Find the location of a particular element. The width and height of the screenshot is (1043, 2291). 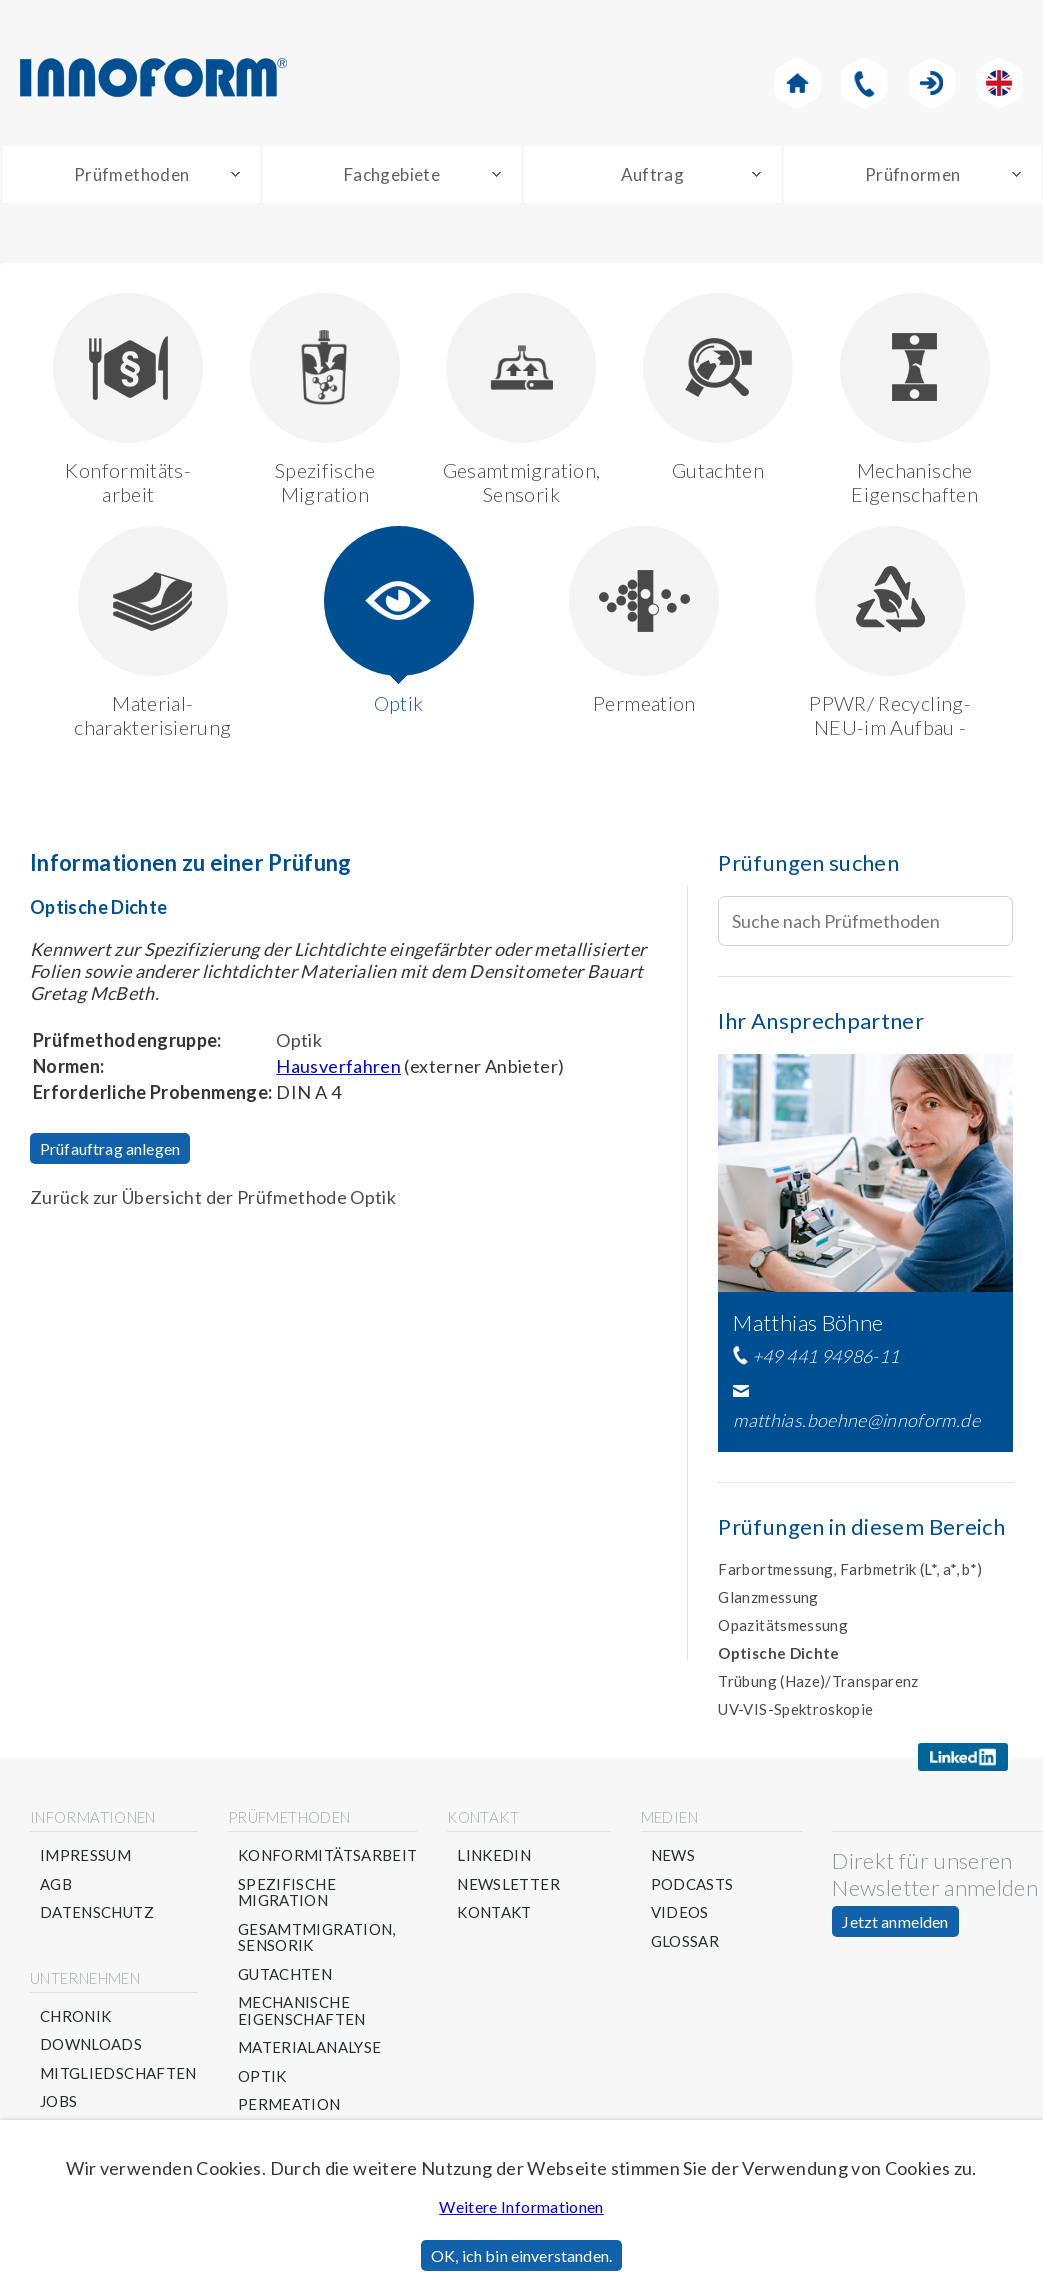

Glossar is located at coordinates (685, 1945).